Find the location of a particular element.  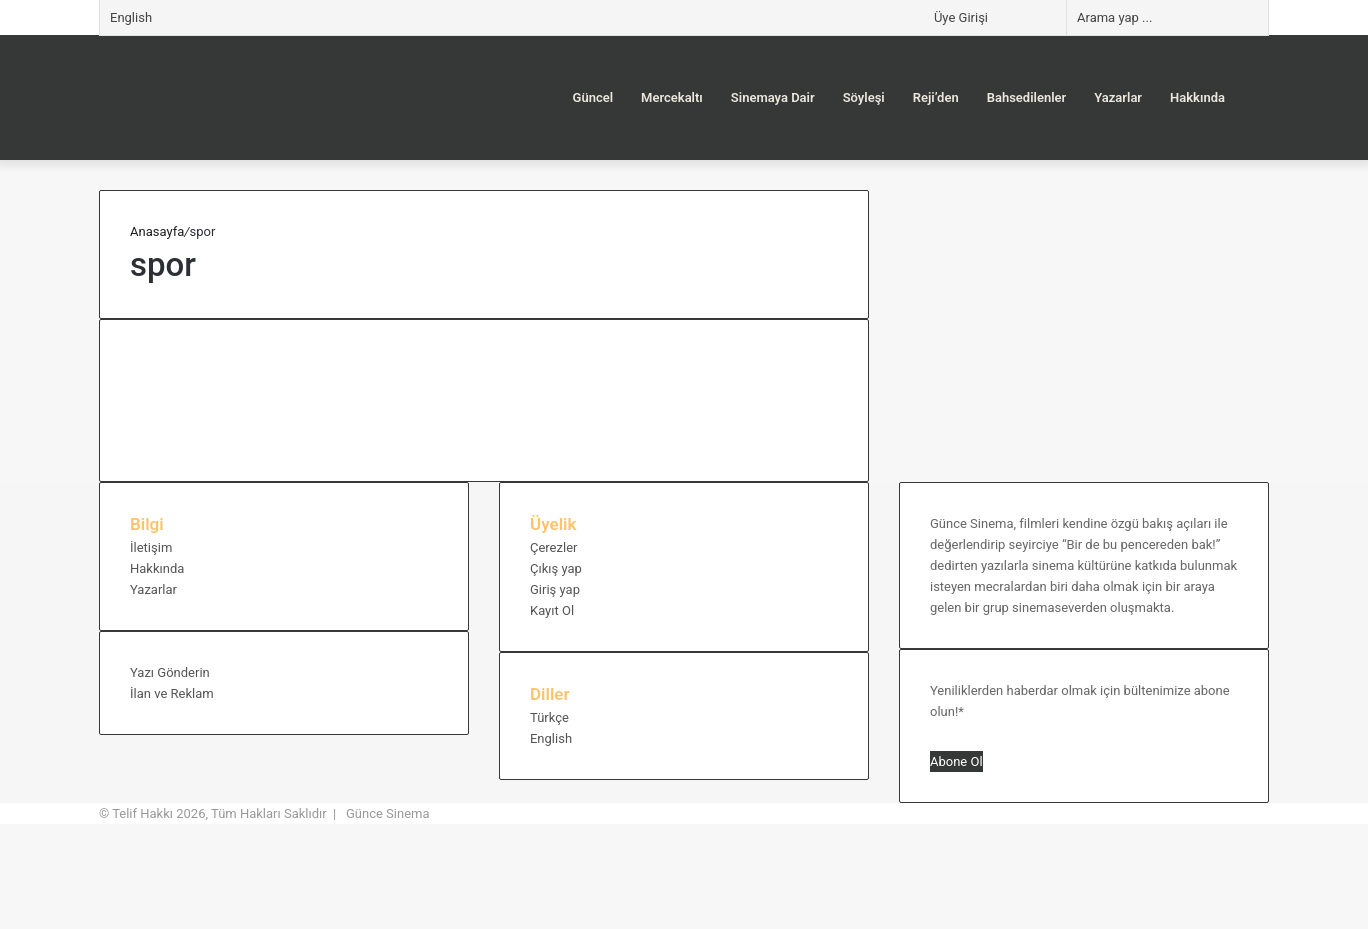

İlan ve Reklam is located at coordinates (172, 693).